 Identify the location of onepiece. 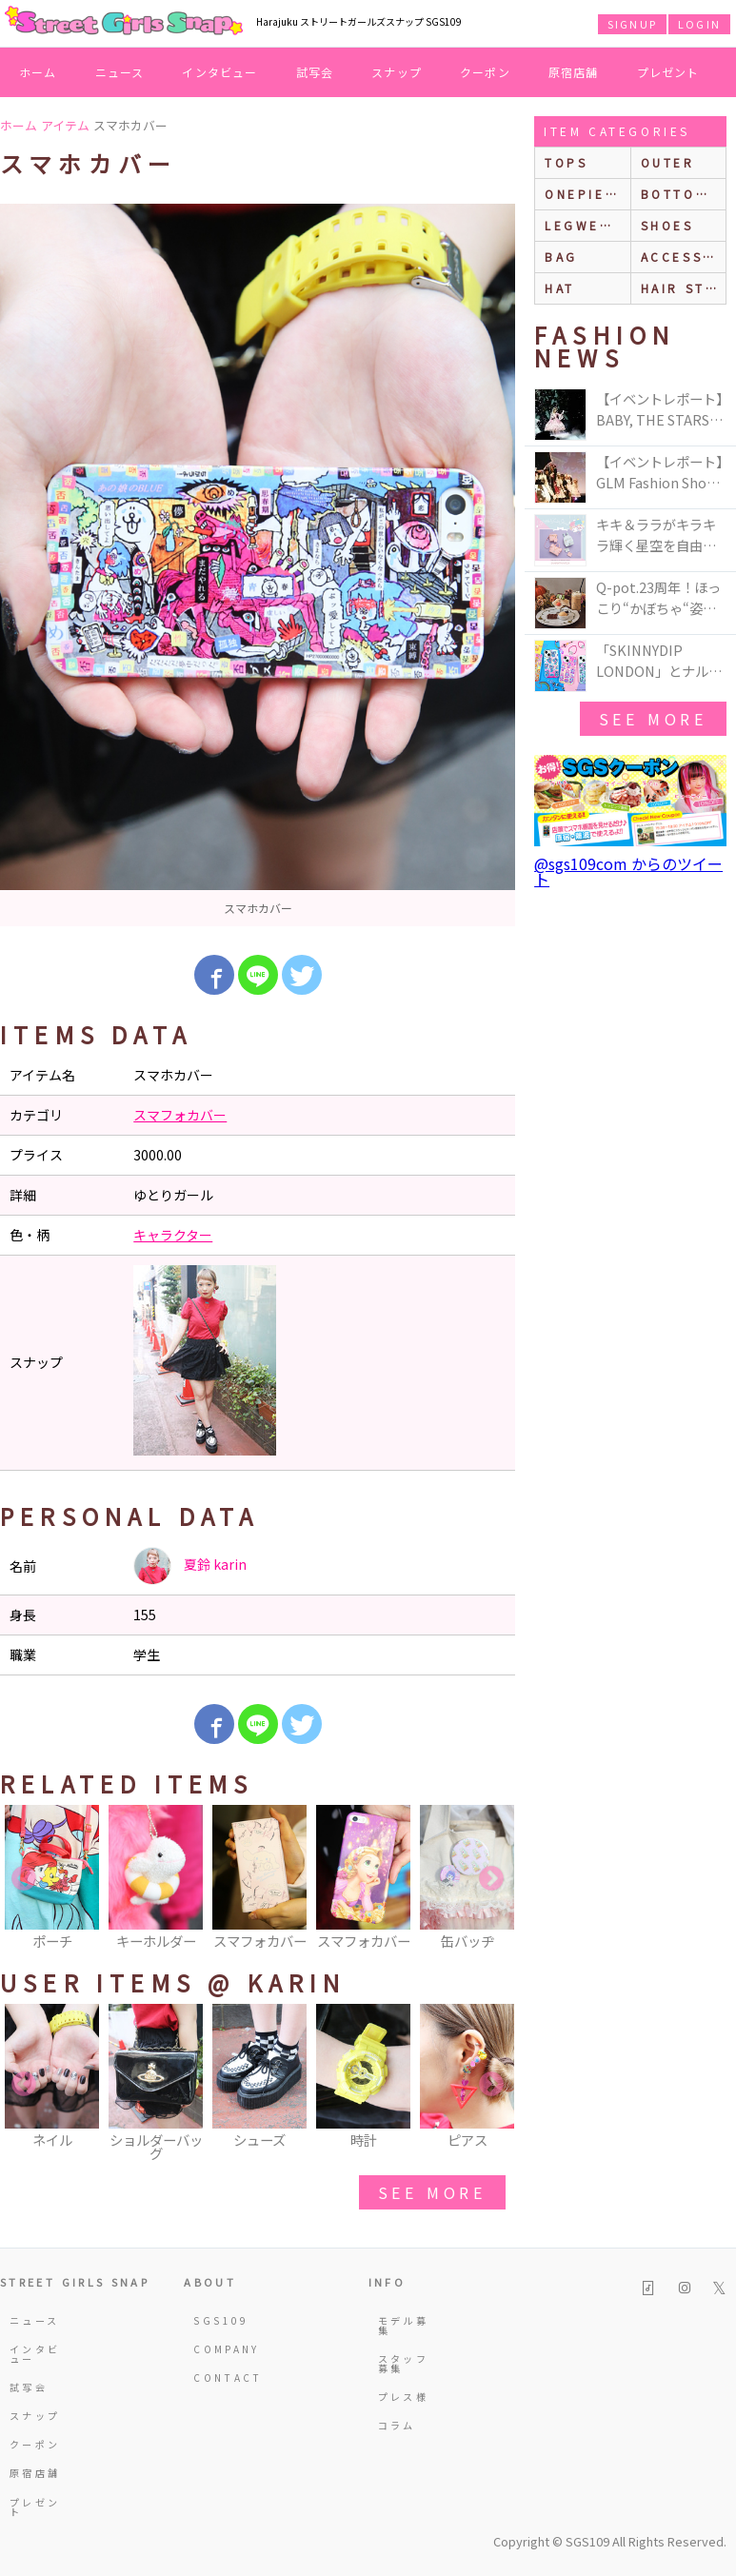
(586, 194).